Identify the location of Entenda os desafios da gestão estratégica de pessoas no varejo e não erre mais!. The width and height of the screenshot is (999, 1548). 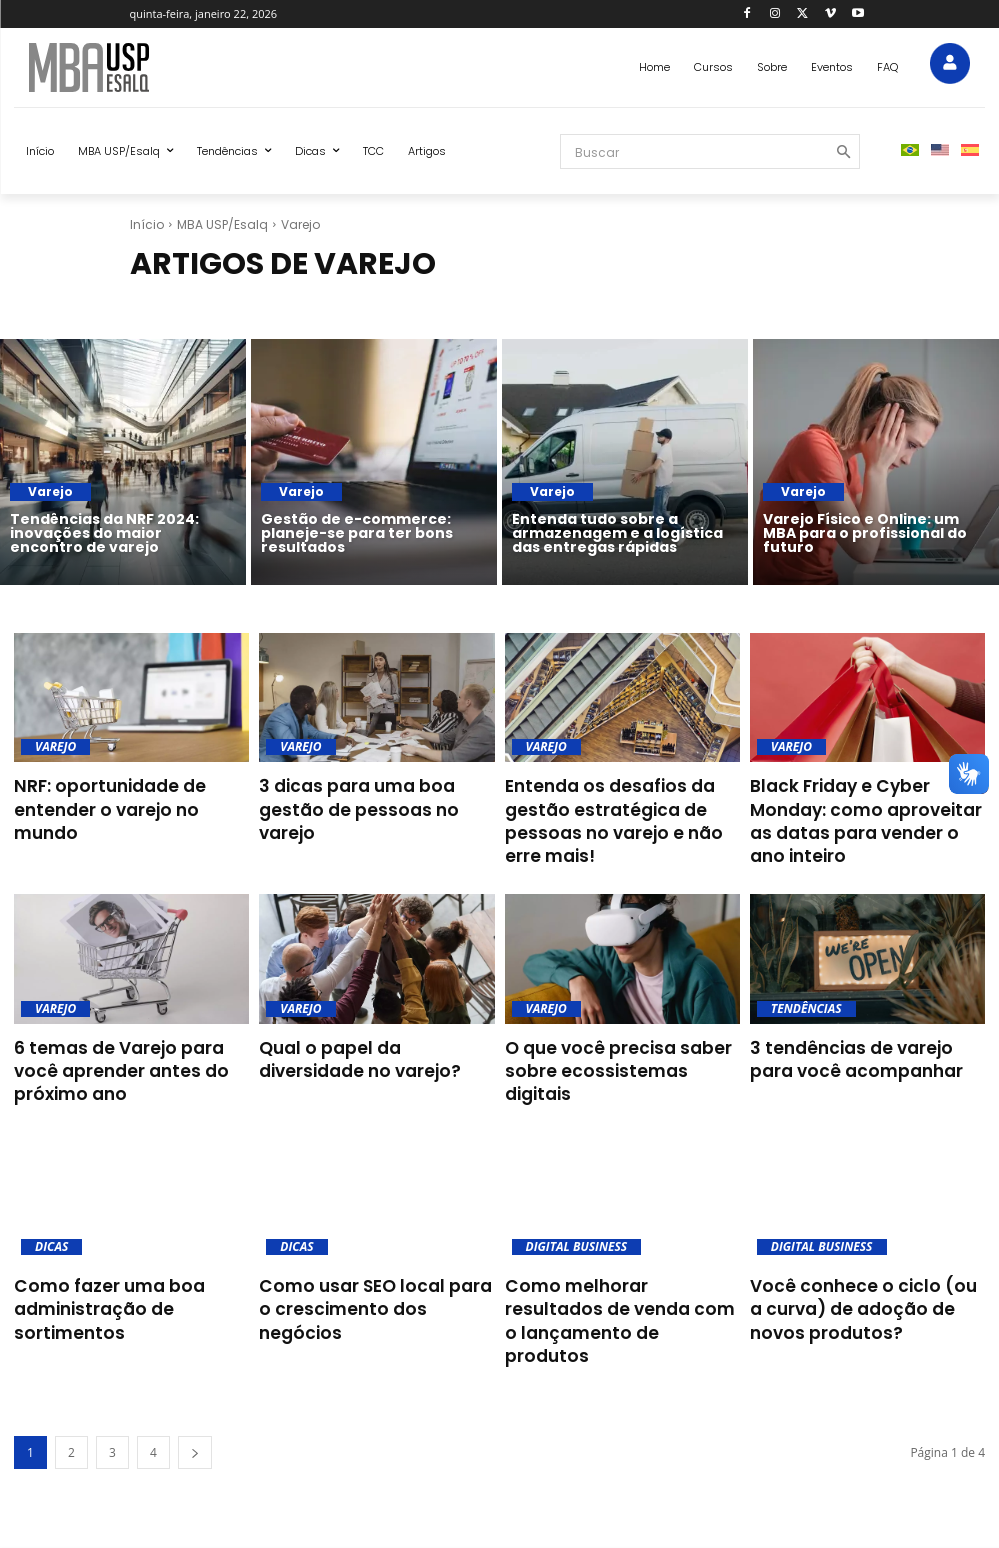
(621, 818).